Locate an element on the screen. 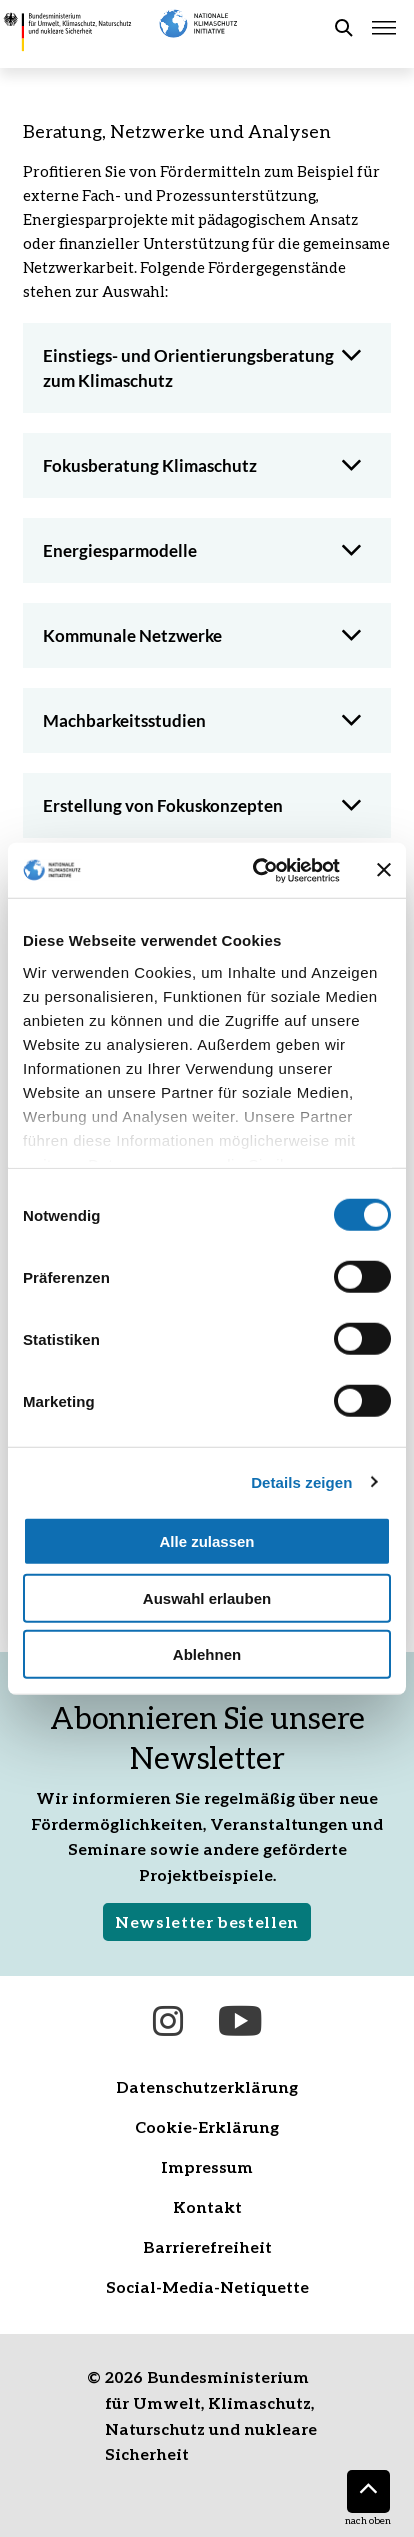 The image size is (414, 2537). Ablehnen is located at coordinates (207, 1654).